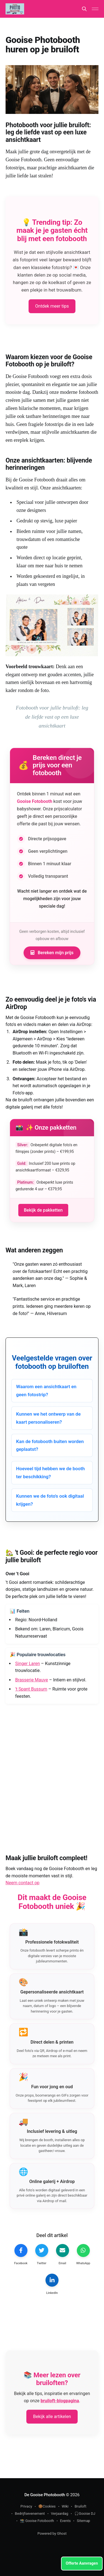 The width and height of the screenshot is (104, 2576). What do you see at coordinates (41, 2255) in the screenshot?
I see `[Tweet dit]` at bounding box center [41, 2255].